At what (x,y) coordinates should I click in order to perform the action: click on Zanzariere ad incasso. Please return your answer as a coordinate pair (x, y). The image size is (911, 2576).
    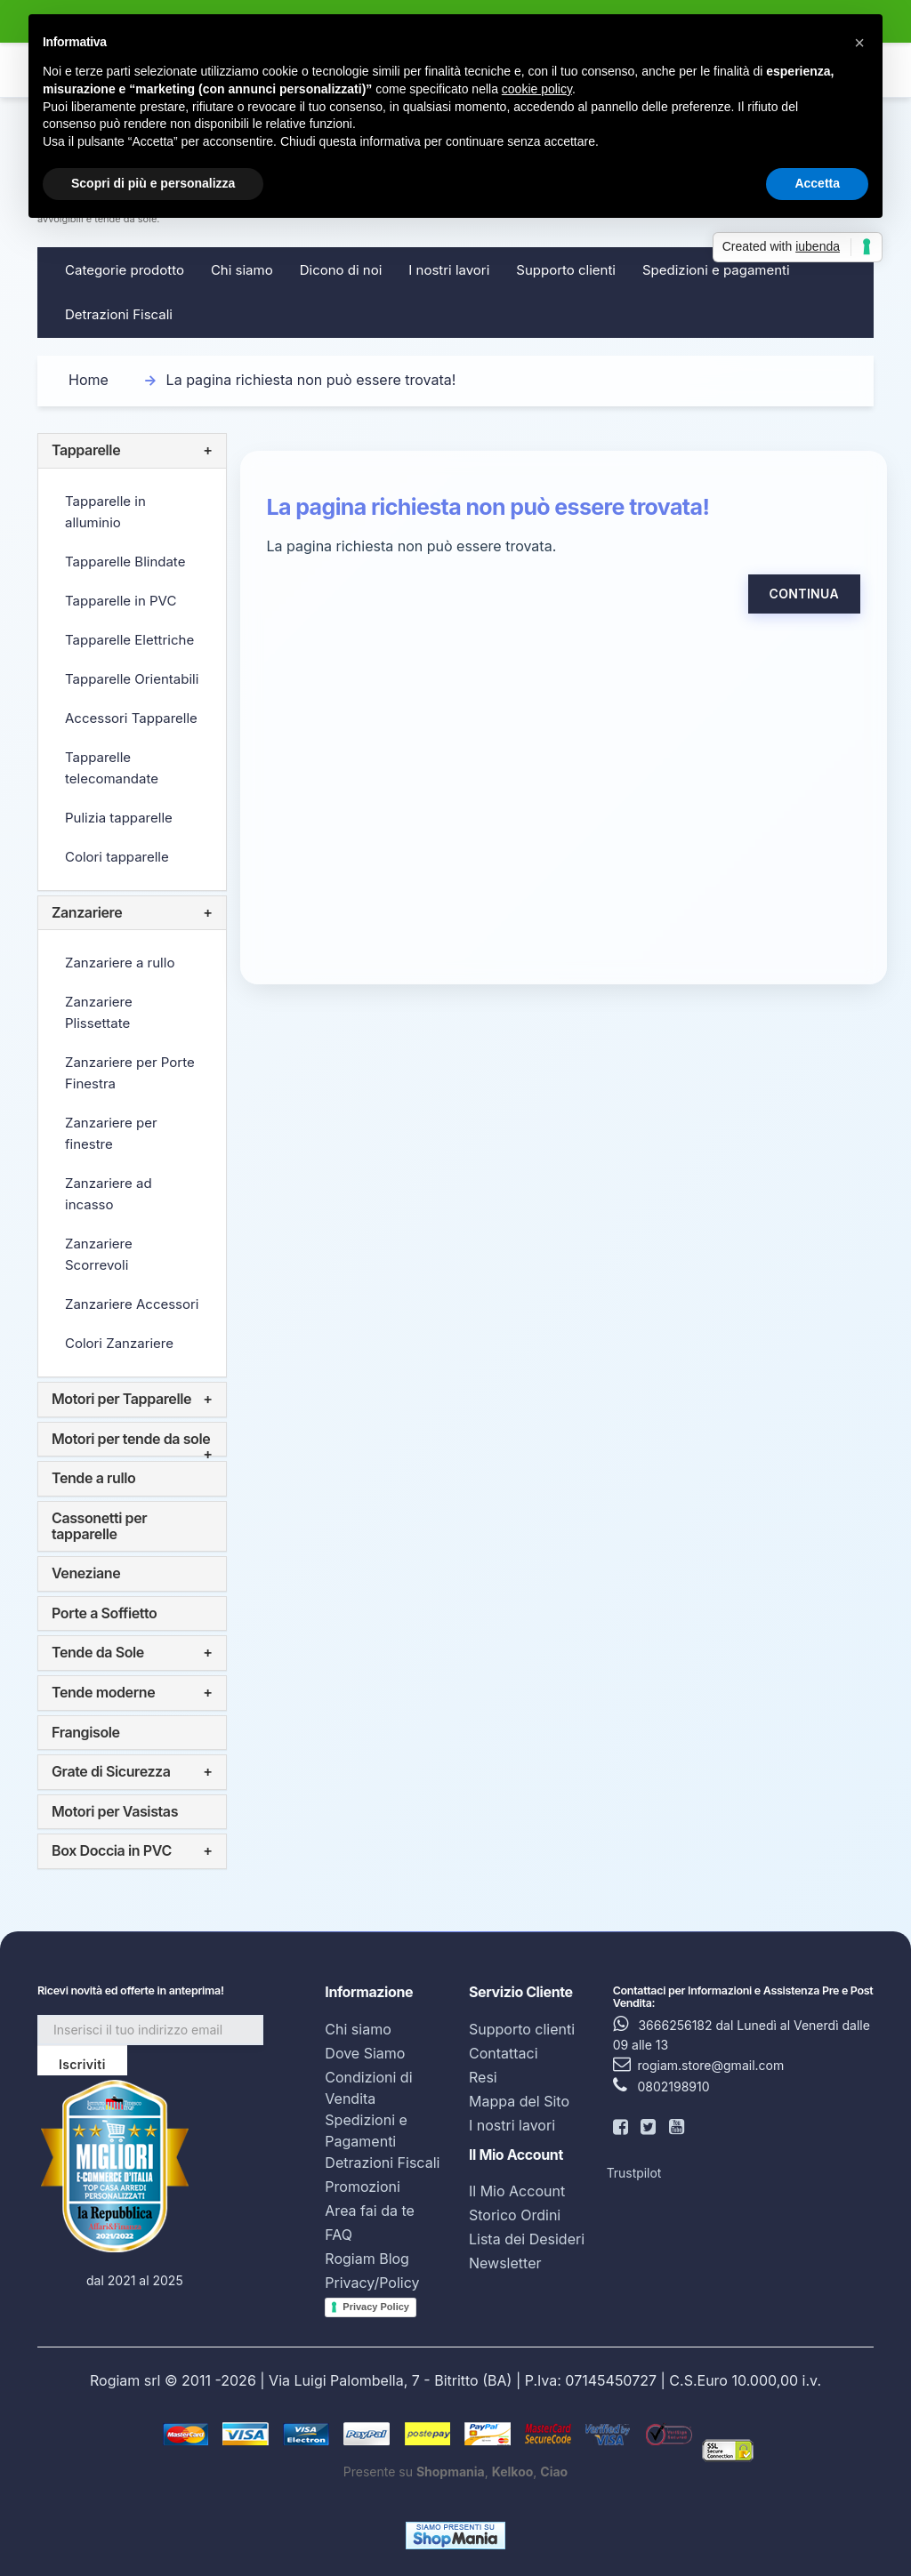
    Looking at the image, I should click on (108, 1194).